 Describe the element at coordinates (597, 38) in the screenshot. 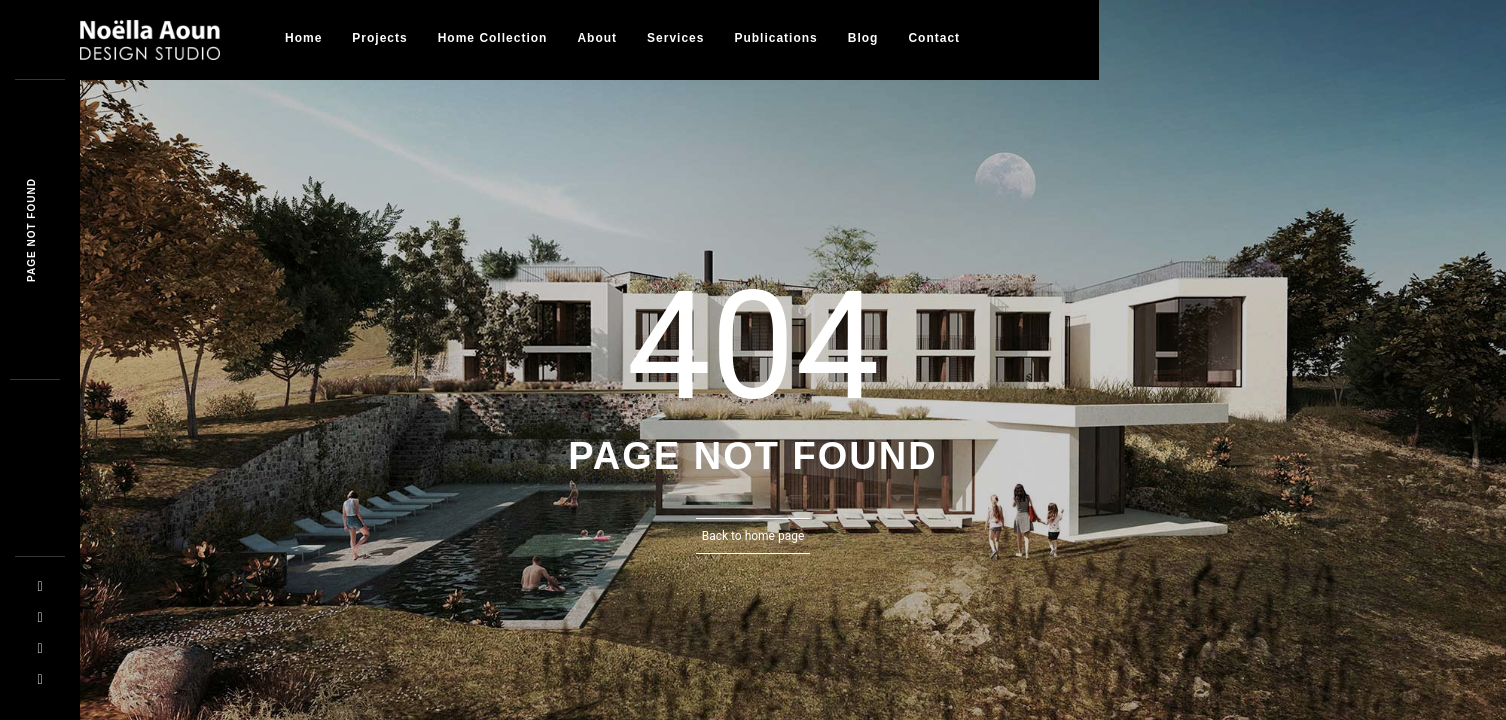

I see `About` at that location.